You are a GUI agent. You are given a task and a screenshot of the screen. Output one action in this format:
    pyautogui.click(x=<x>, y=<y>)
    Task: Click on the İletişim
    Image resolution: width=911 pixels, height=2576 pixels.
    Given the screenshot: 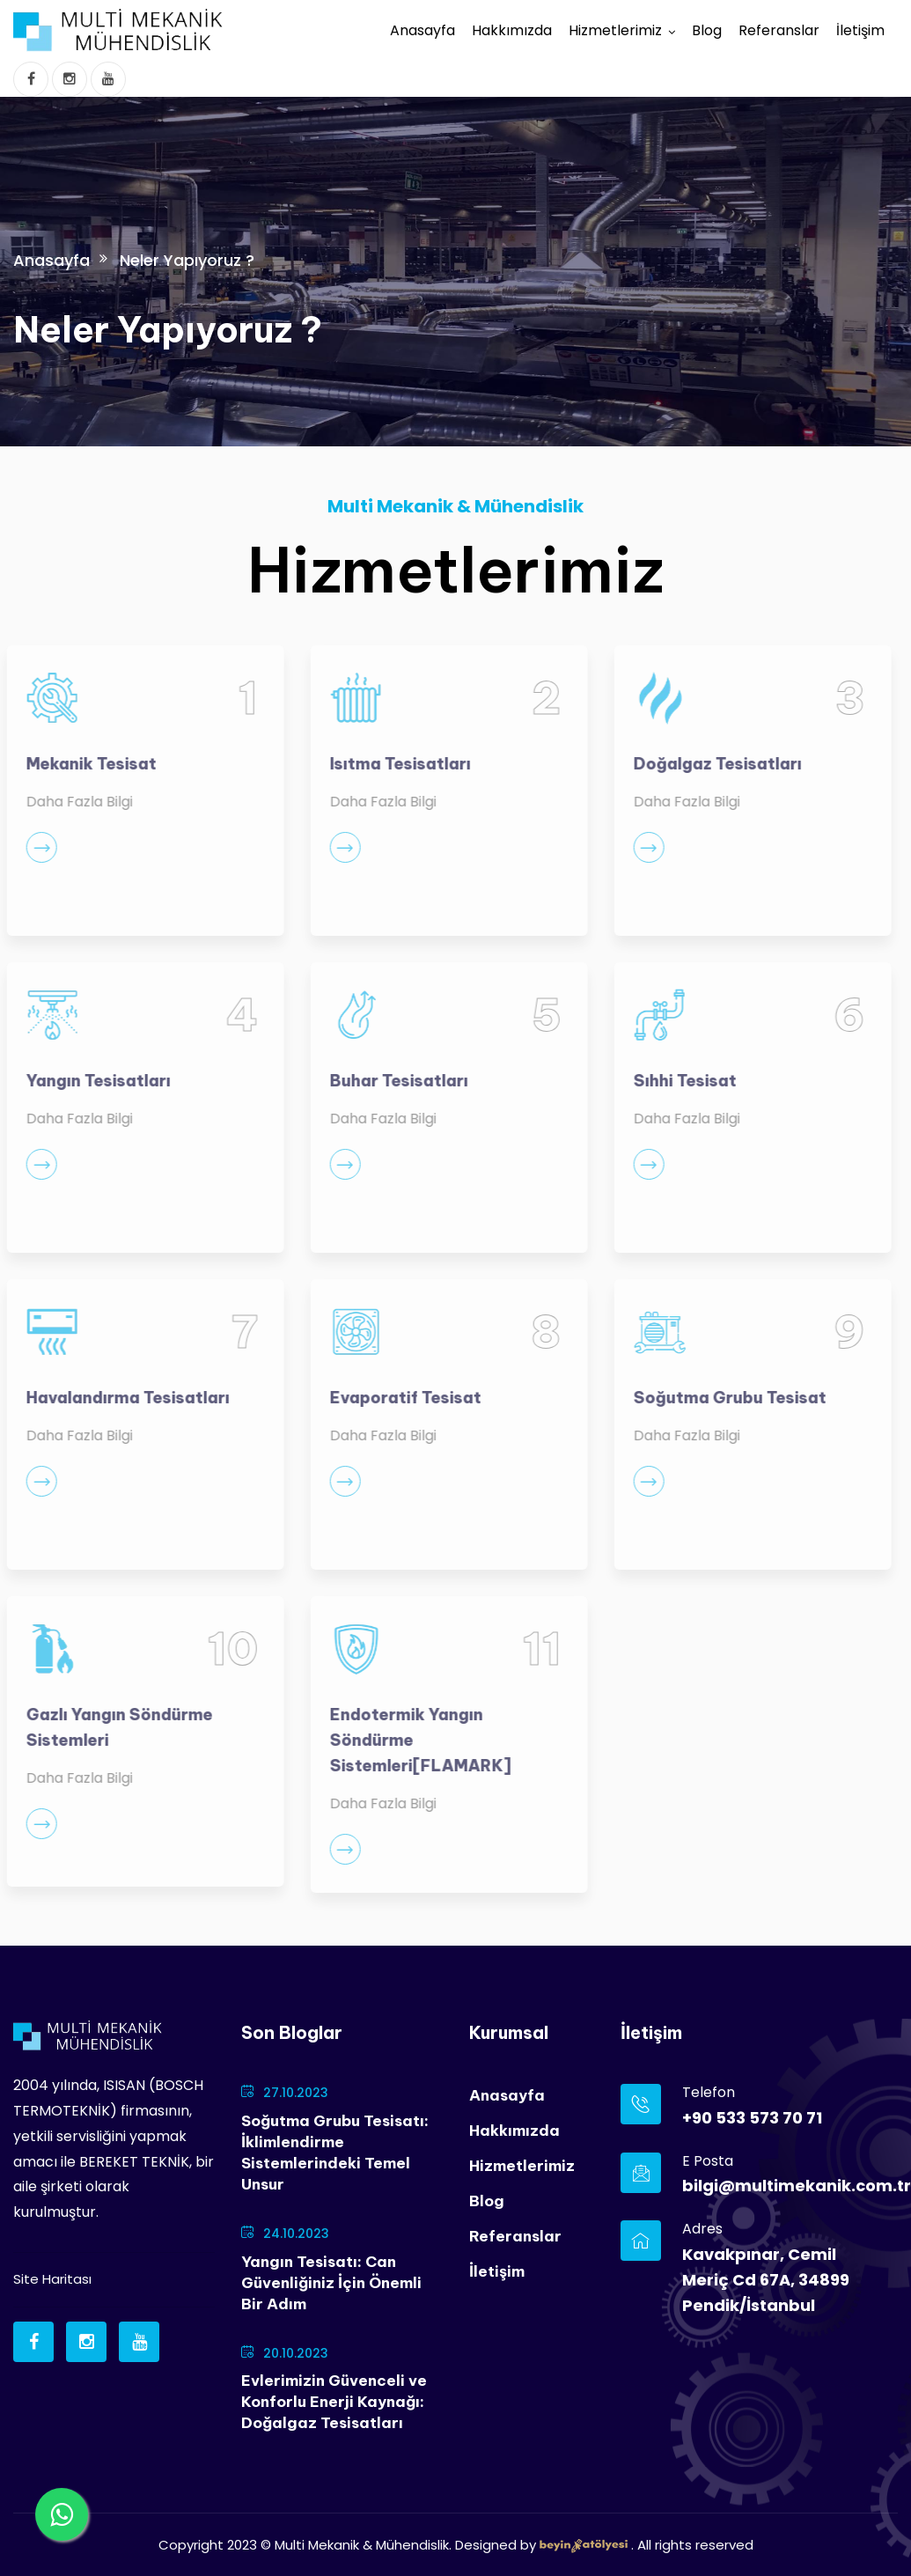 What is the action you would take?
    pyautogui.click(x=860, y=30)
    